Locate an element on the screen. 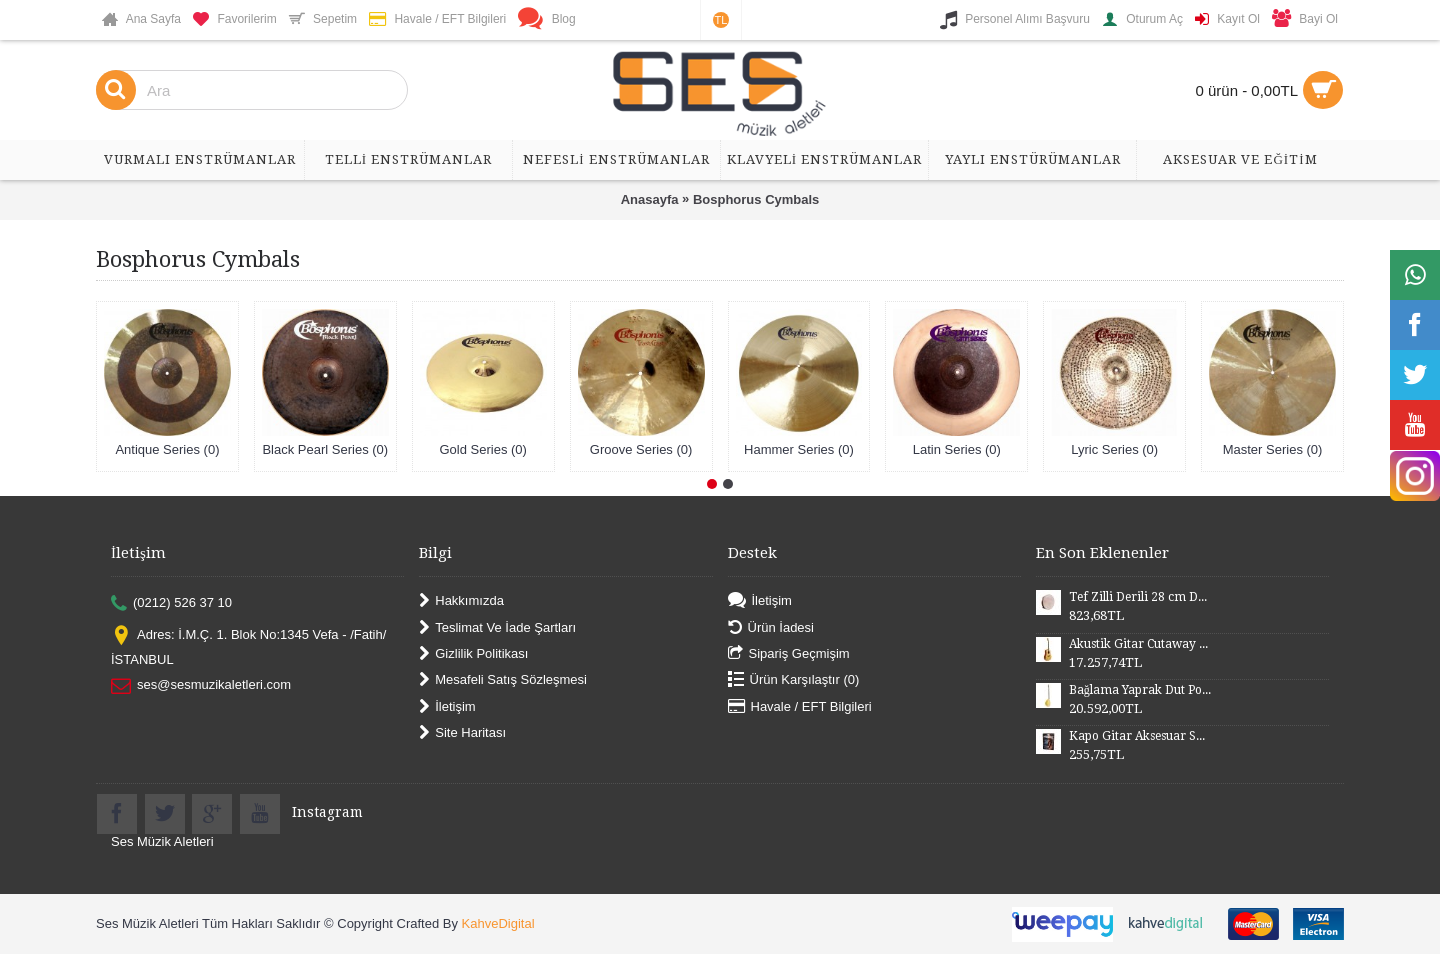 This screenshot has height=954, width=1440. KahveDigital is located at coordinates (498, 923).